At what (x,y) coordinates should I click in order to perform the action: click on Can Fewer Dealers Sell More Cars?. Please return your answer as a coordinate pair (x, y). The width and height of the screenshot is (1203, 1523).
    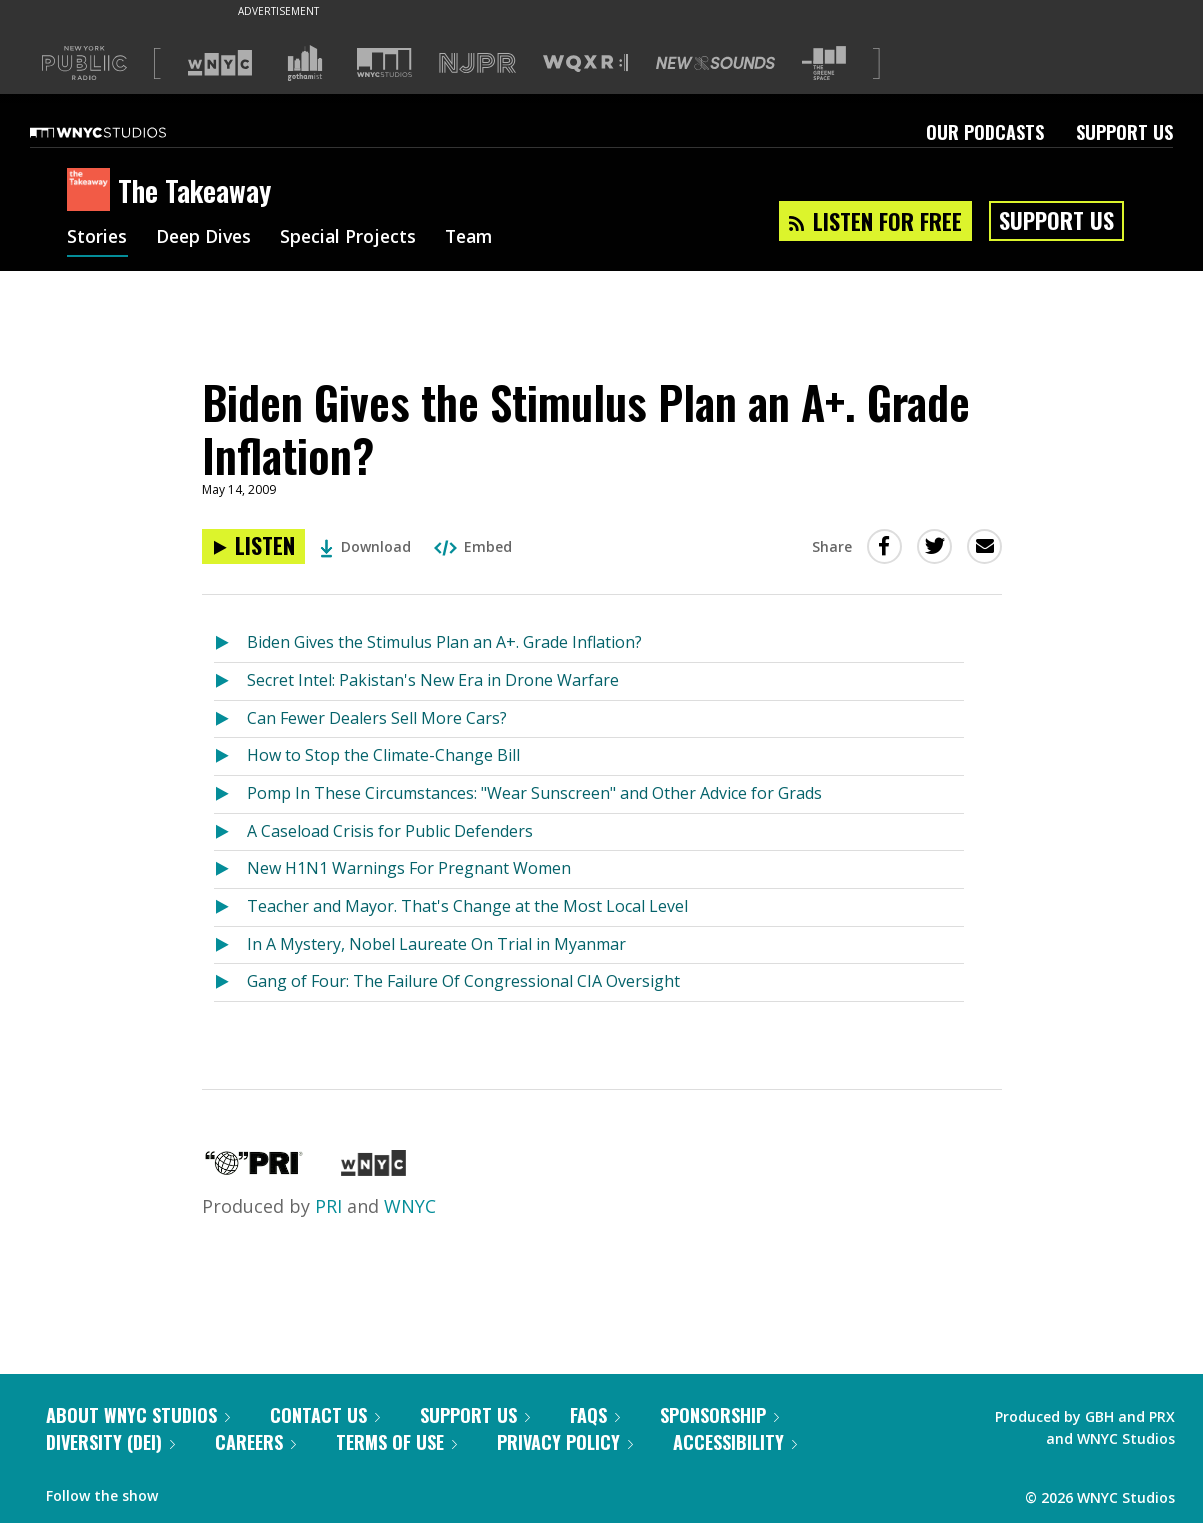
    Looking at the image, I should click on (377, 718).